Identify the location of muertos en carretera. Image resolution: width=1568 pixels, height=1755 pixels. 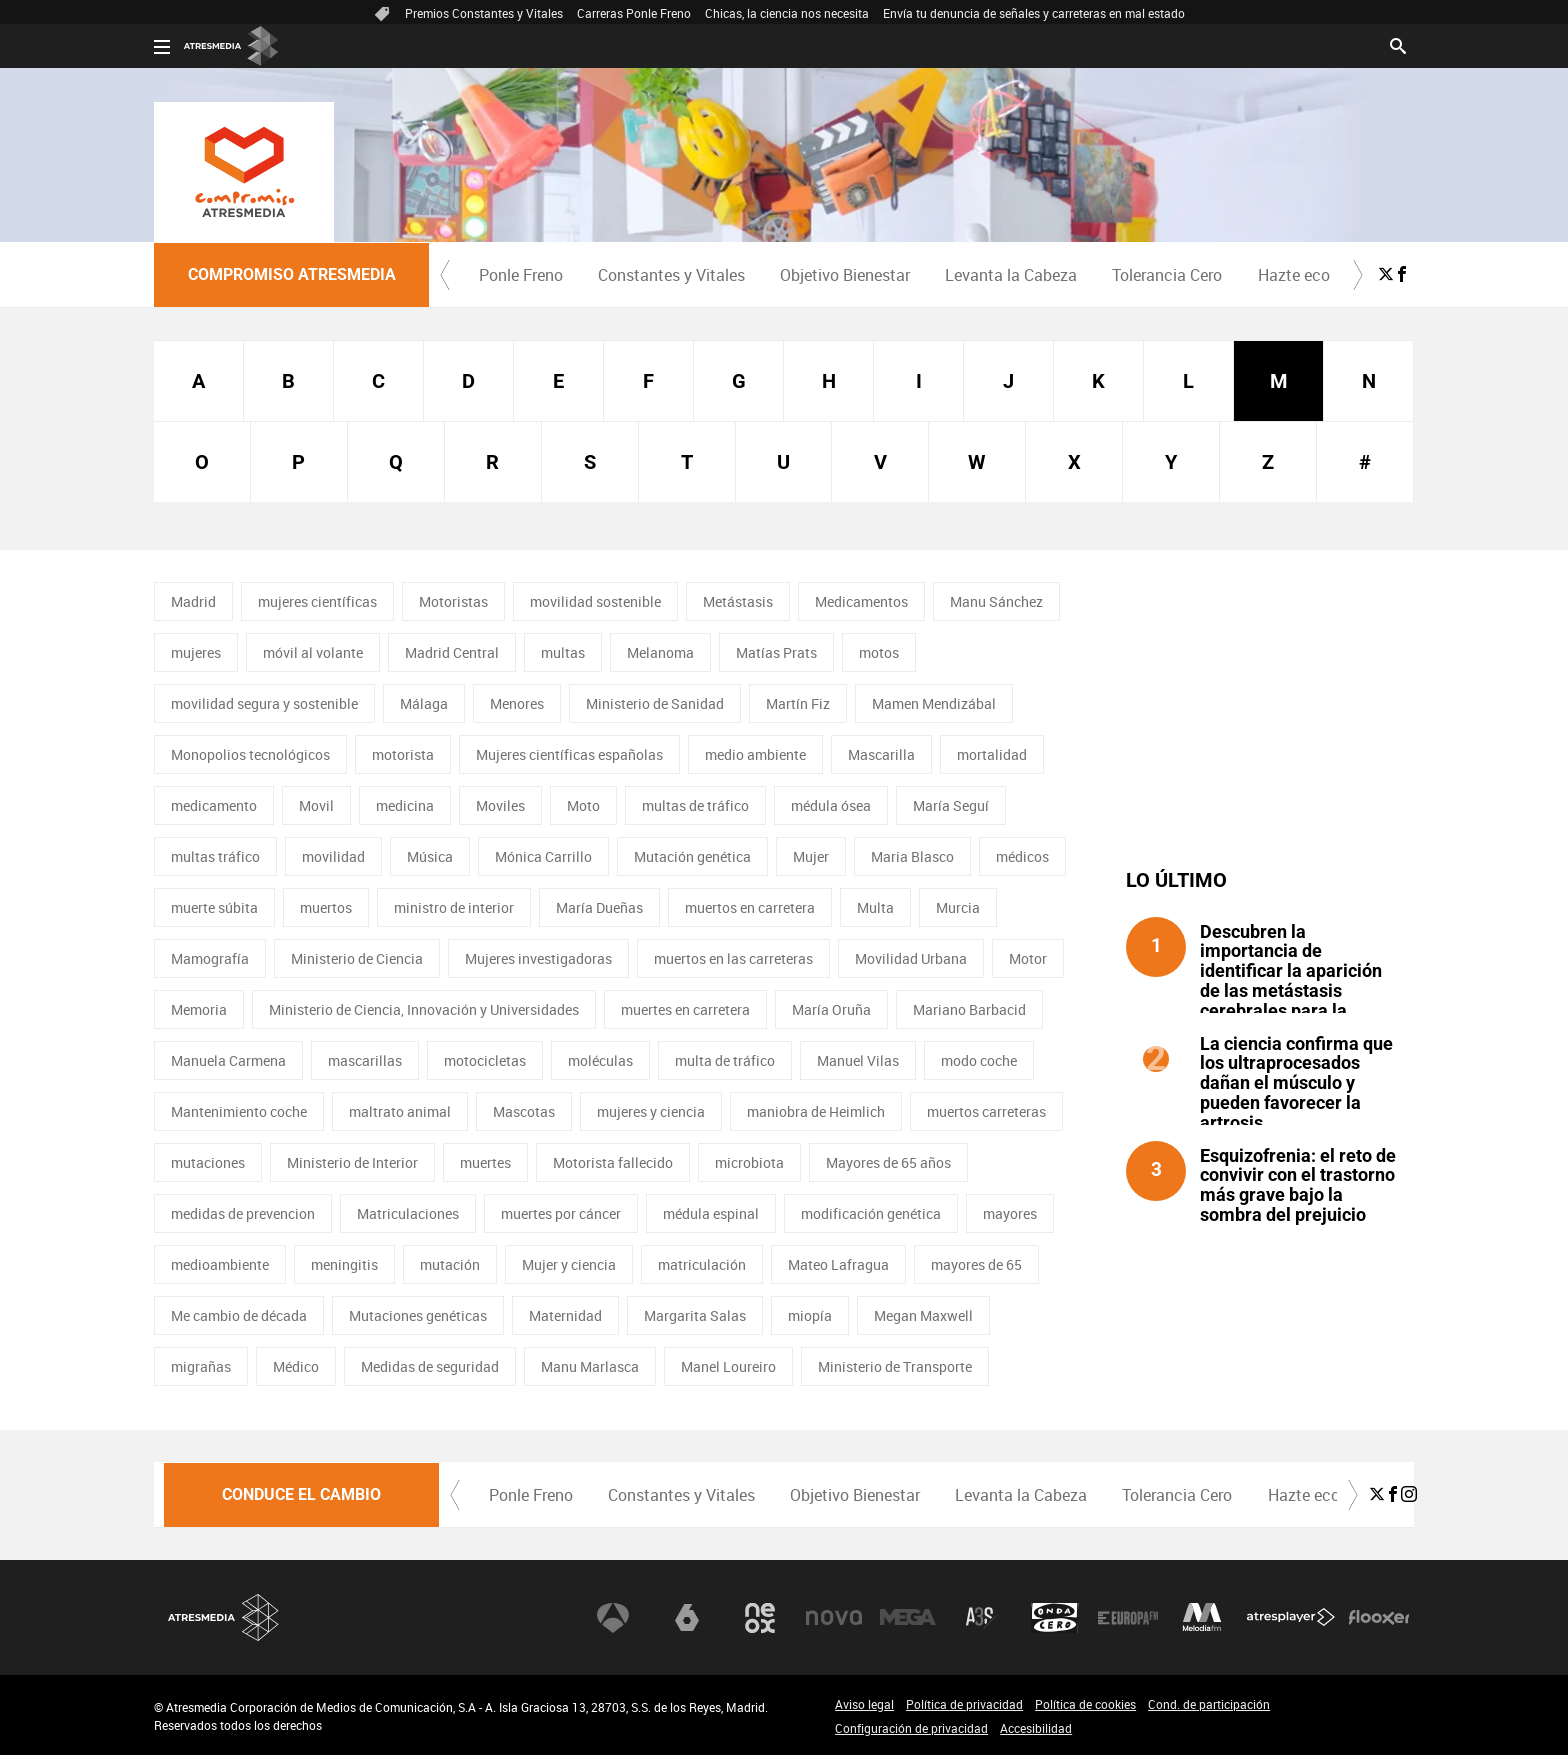
(750, 907).